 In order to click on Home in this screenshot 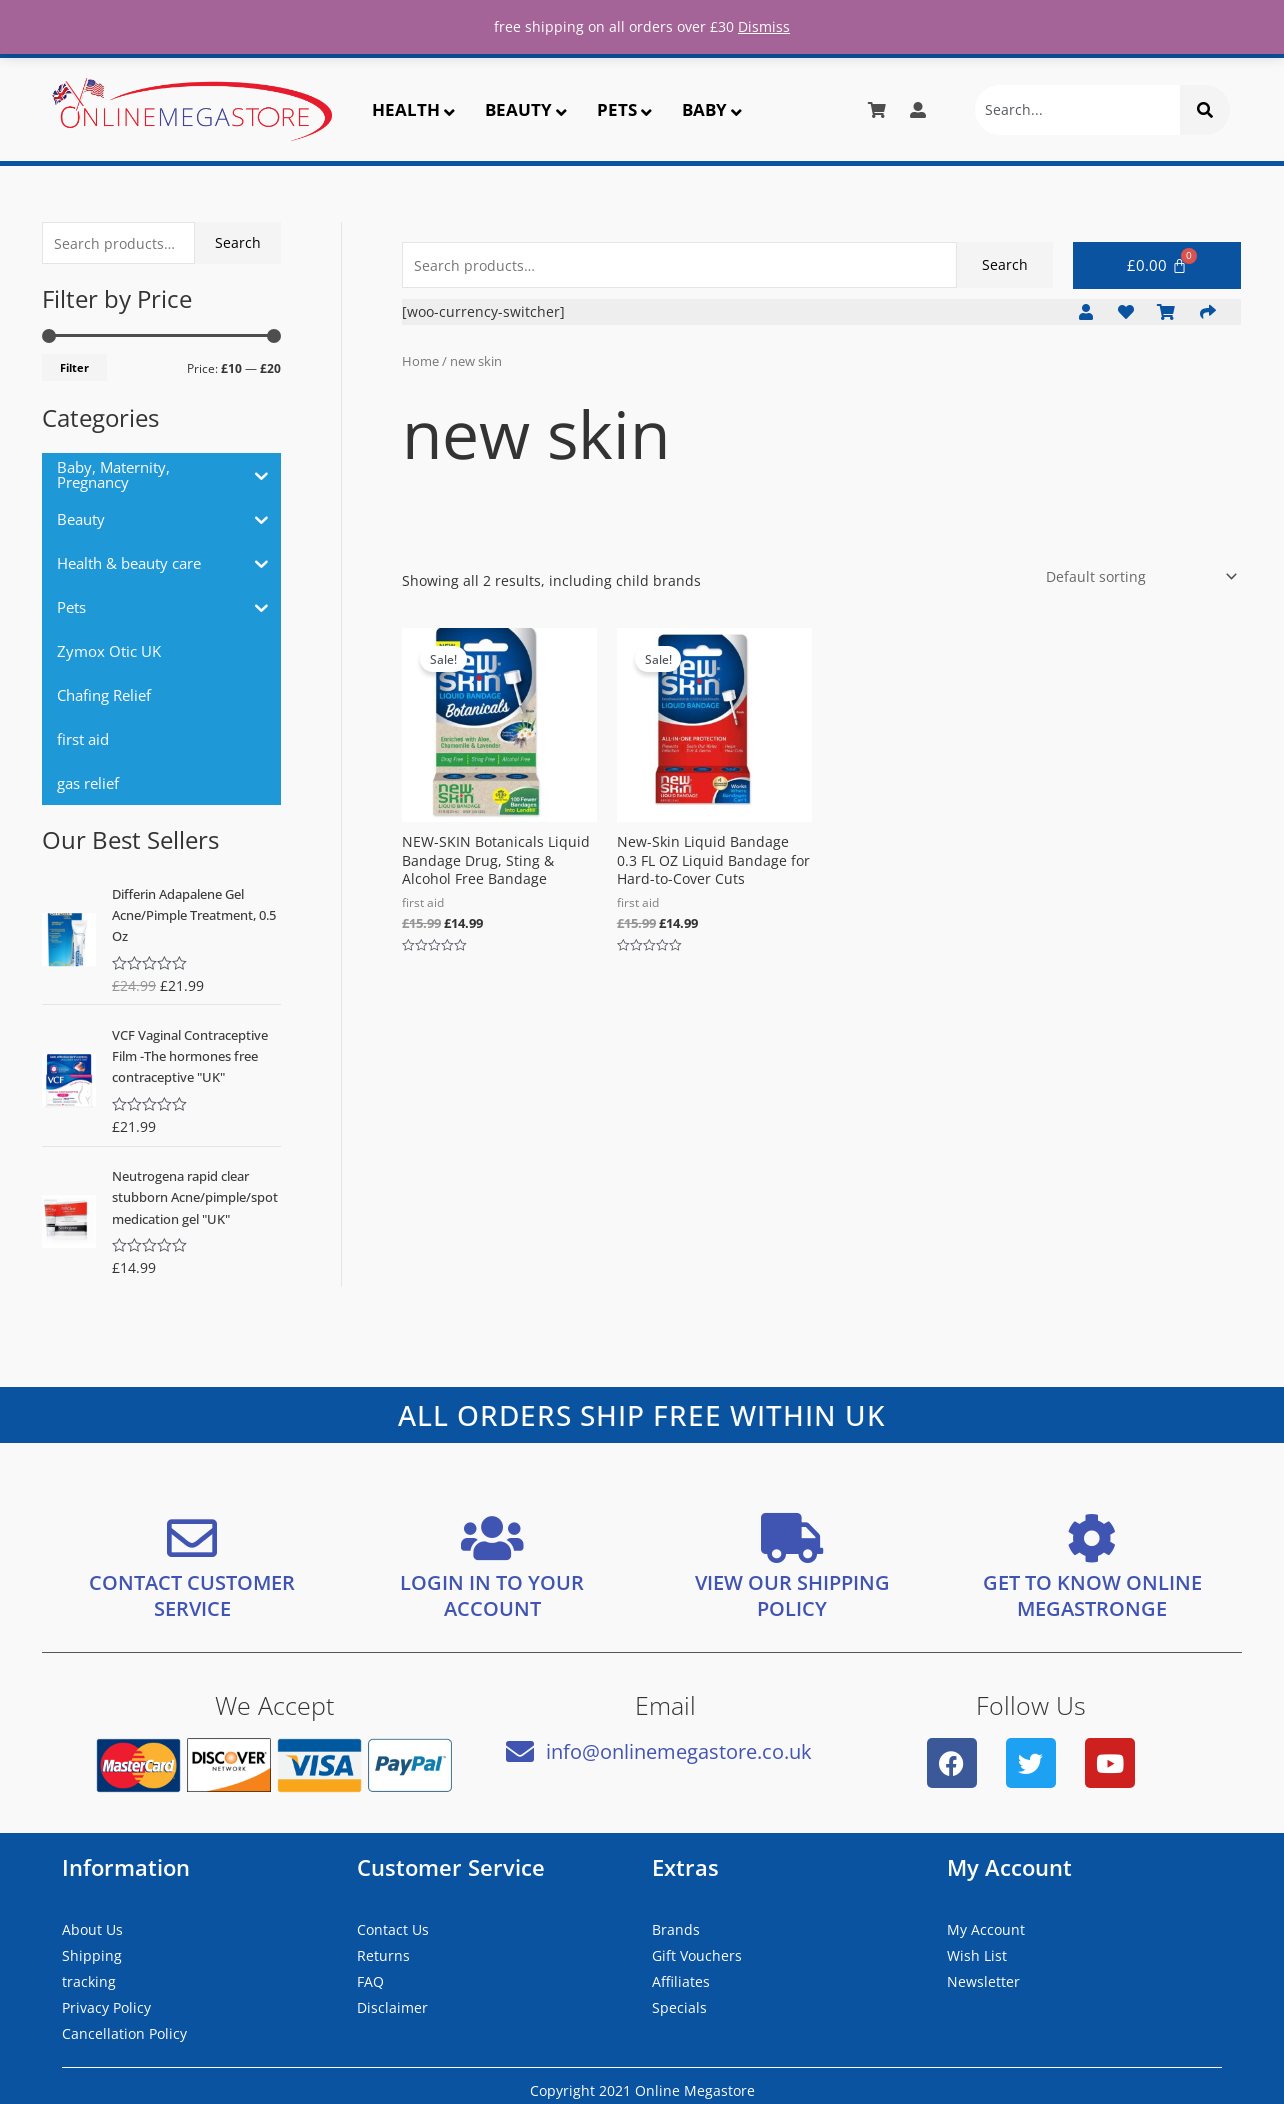, I will do `click(420, 361)`.